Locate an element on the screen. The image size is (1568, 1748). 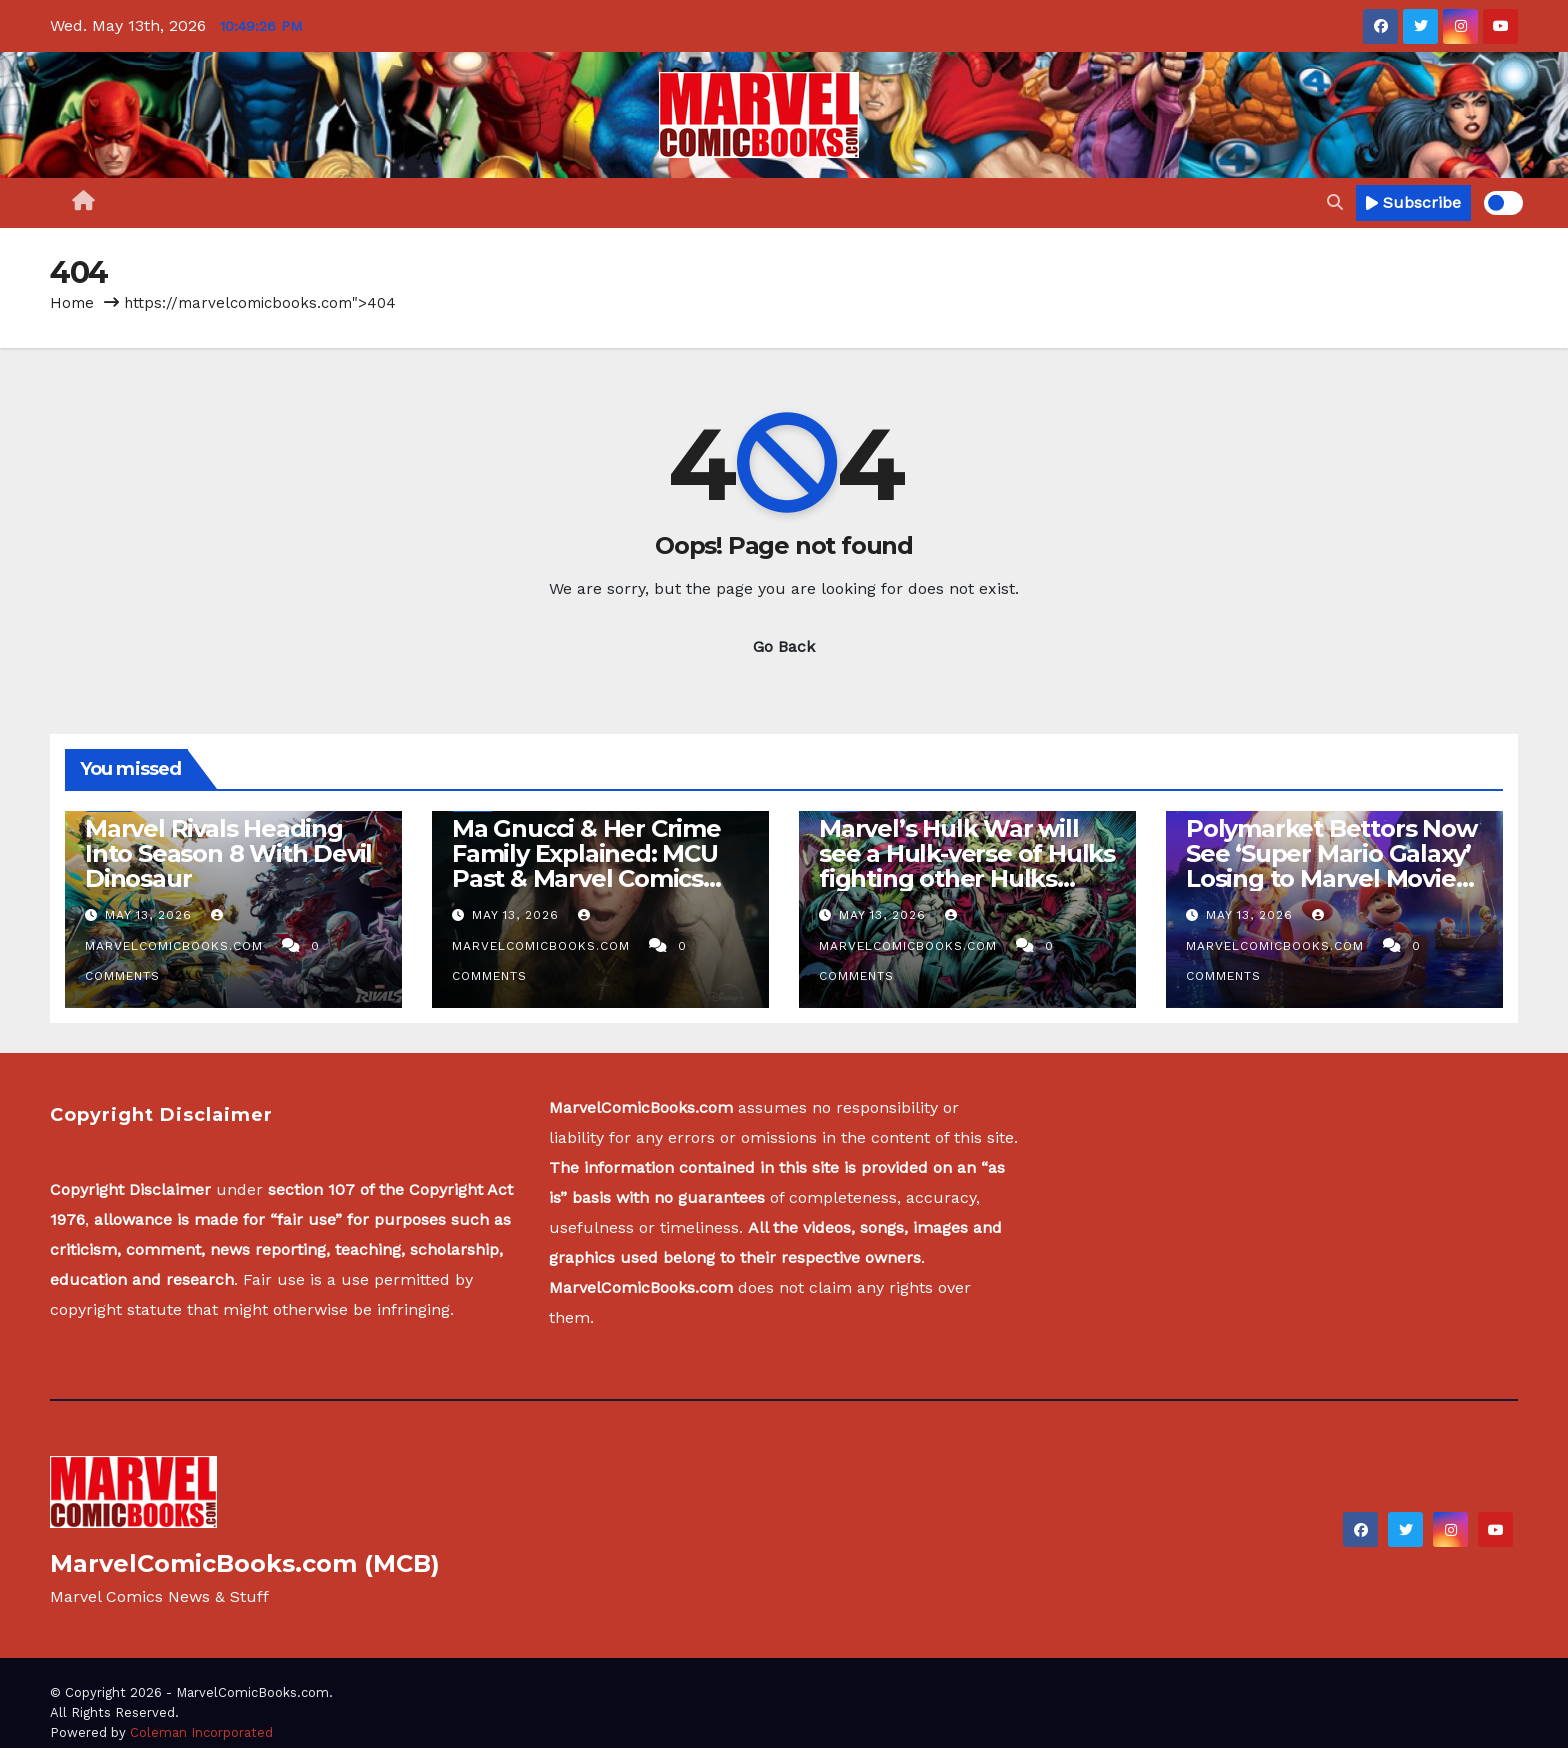
[button] is located at coordinates (1335, 202).